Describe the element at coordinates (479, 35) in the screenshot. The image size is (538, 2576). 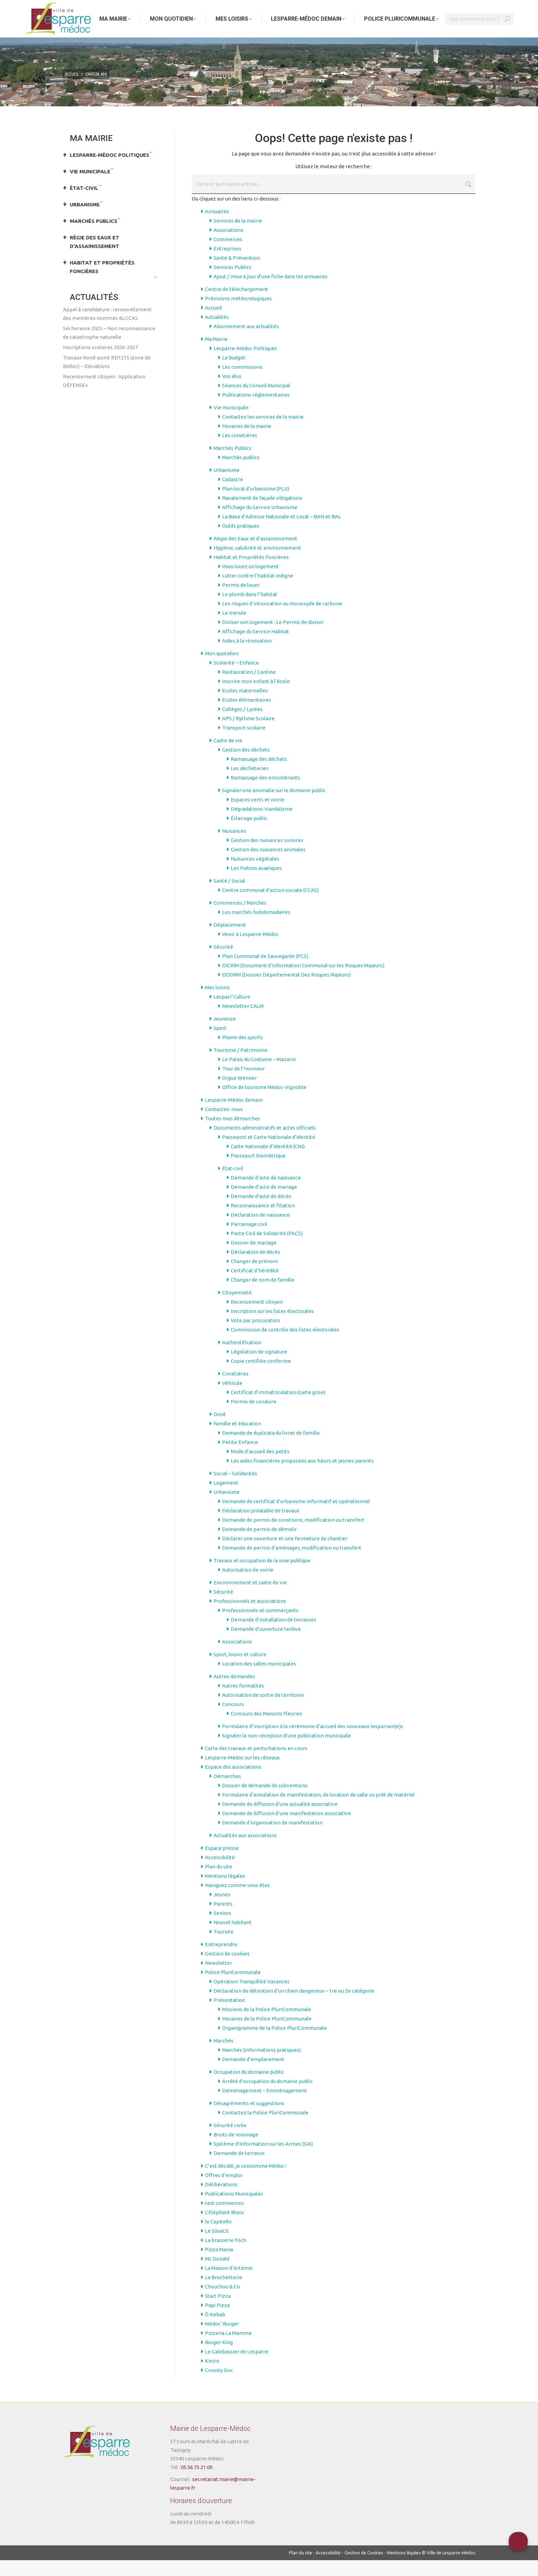
I see `[Search]` at that location.